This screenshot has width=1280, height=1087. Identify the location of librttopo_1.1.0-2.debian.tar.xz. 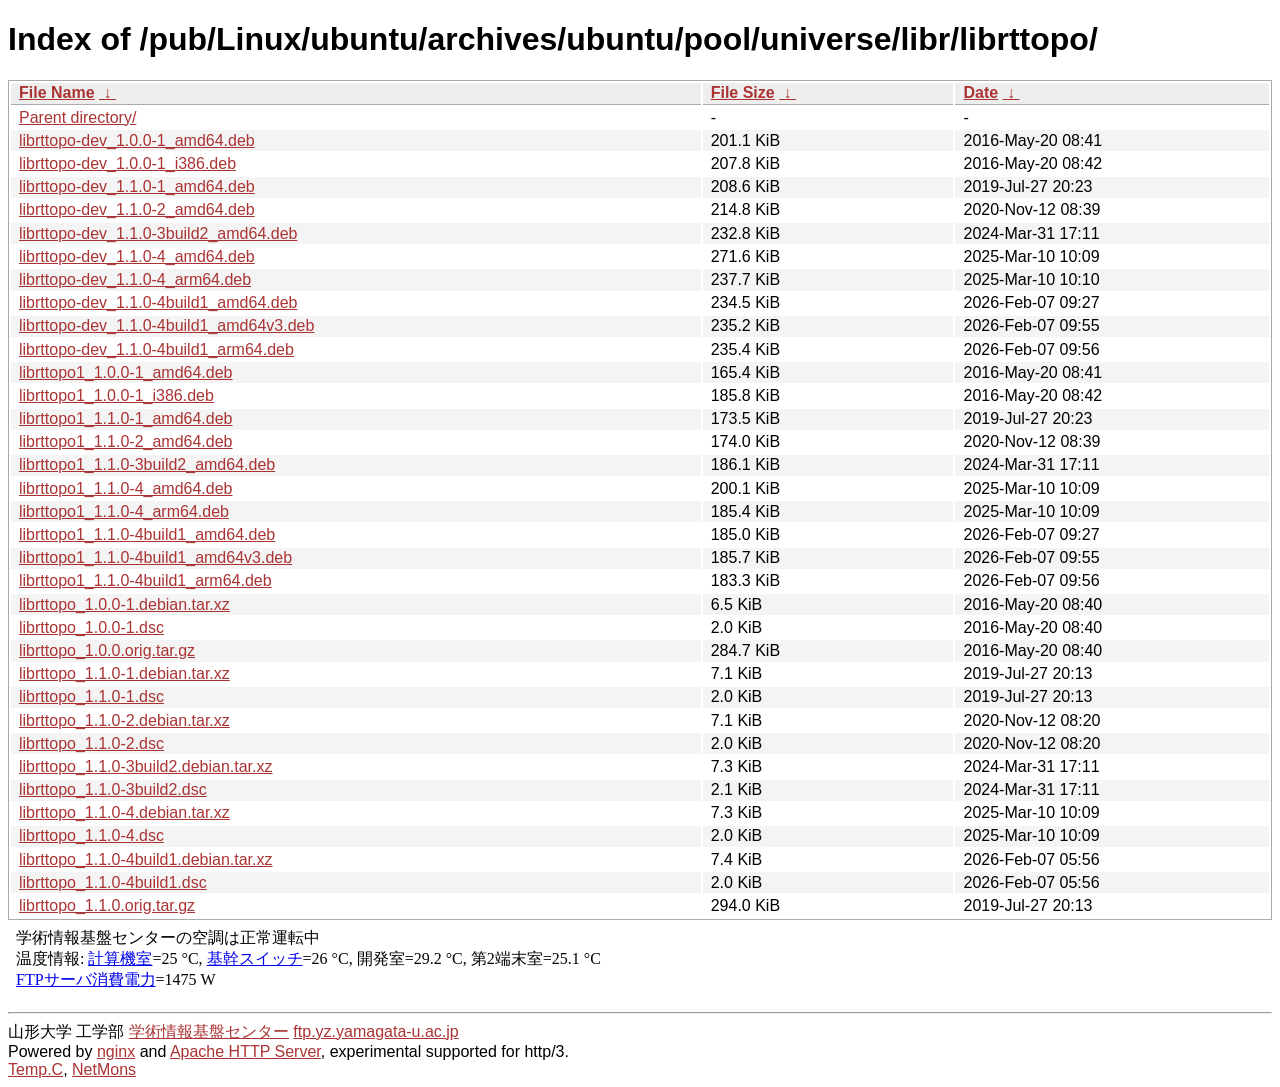
(124, 720).